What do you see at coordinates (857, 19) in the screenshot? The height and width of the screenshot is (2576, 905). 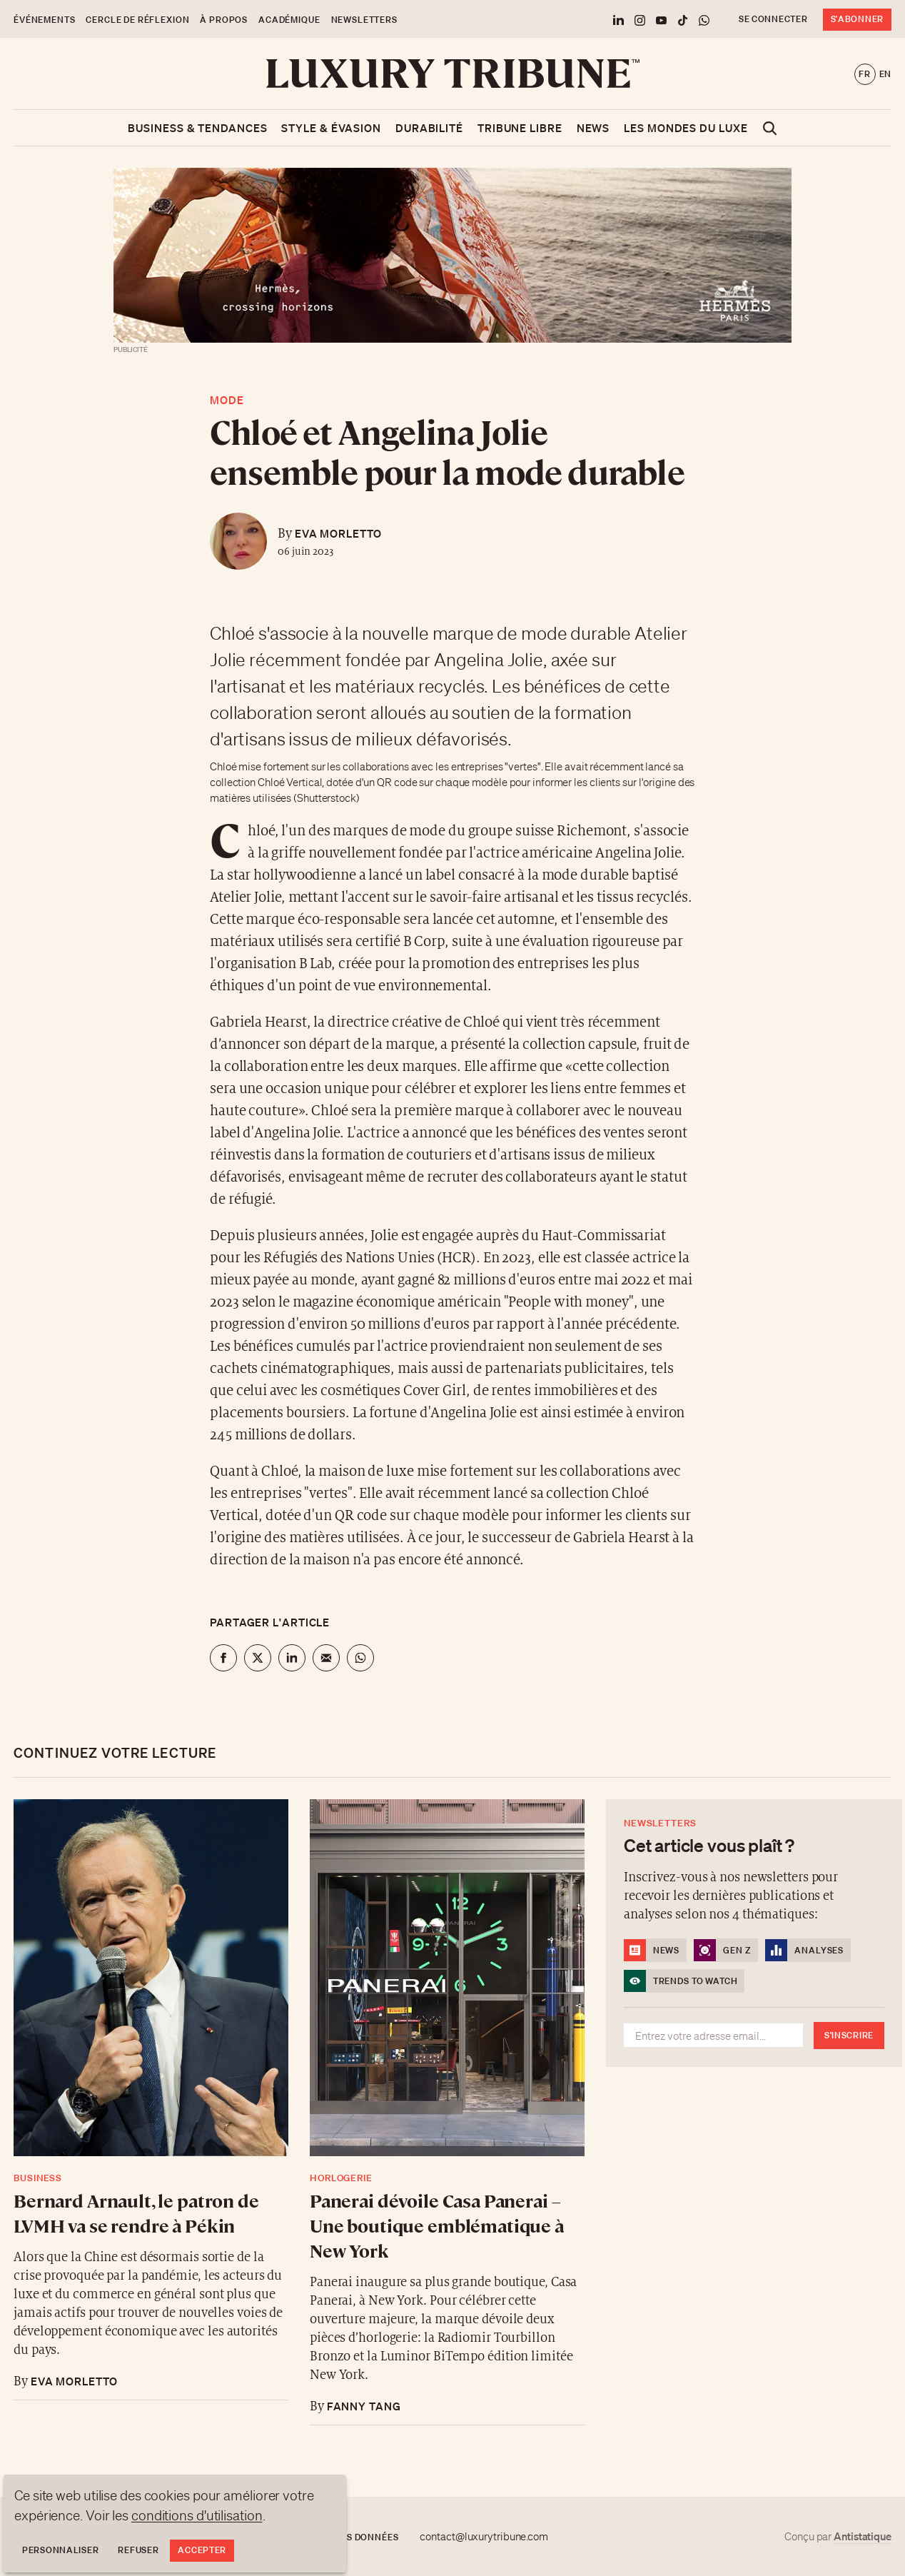 I see `S'abonner` at bounding box center [857, 19].